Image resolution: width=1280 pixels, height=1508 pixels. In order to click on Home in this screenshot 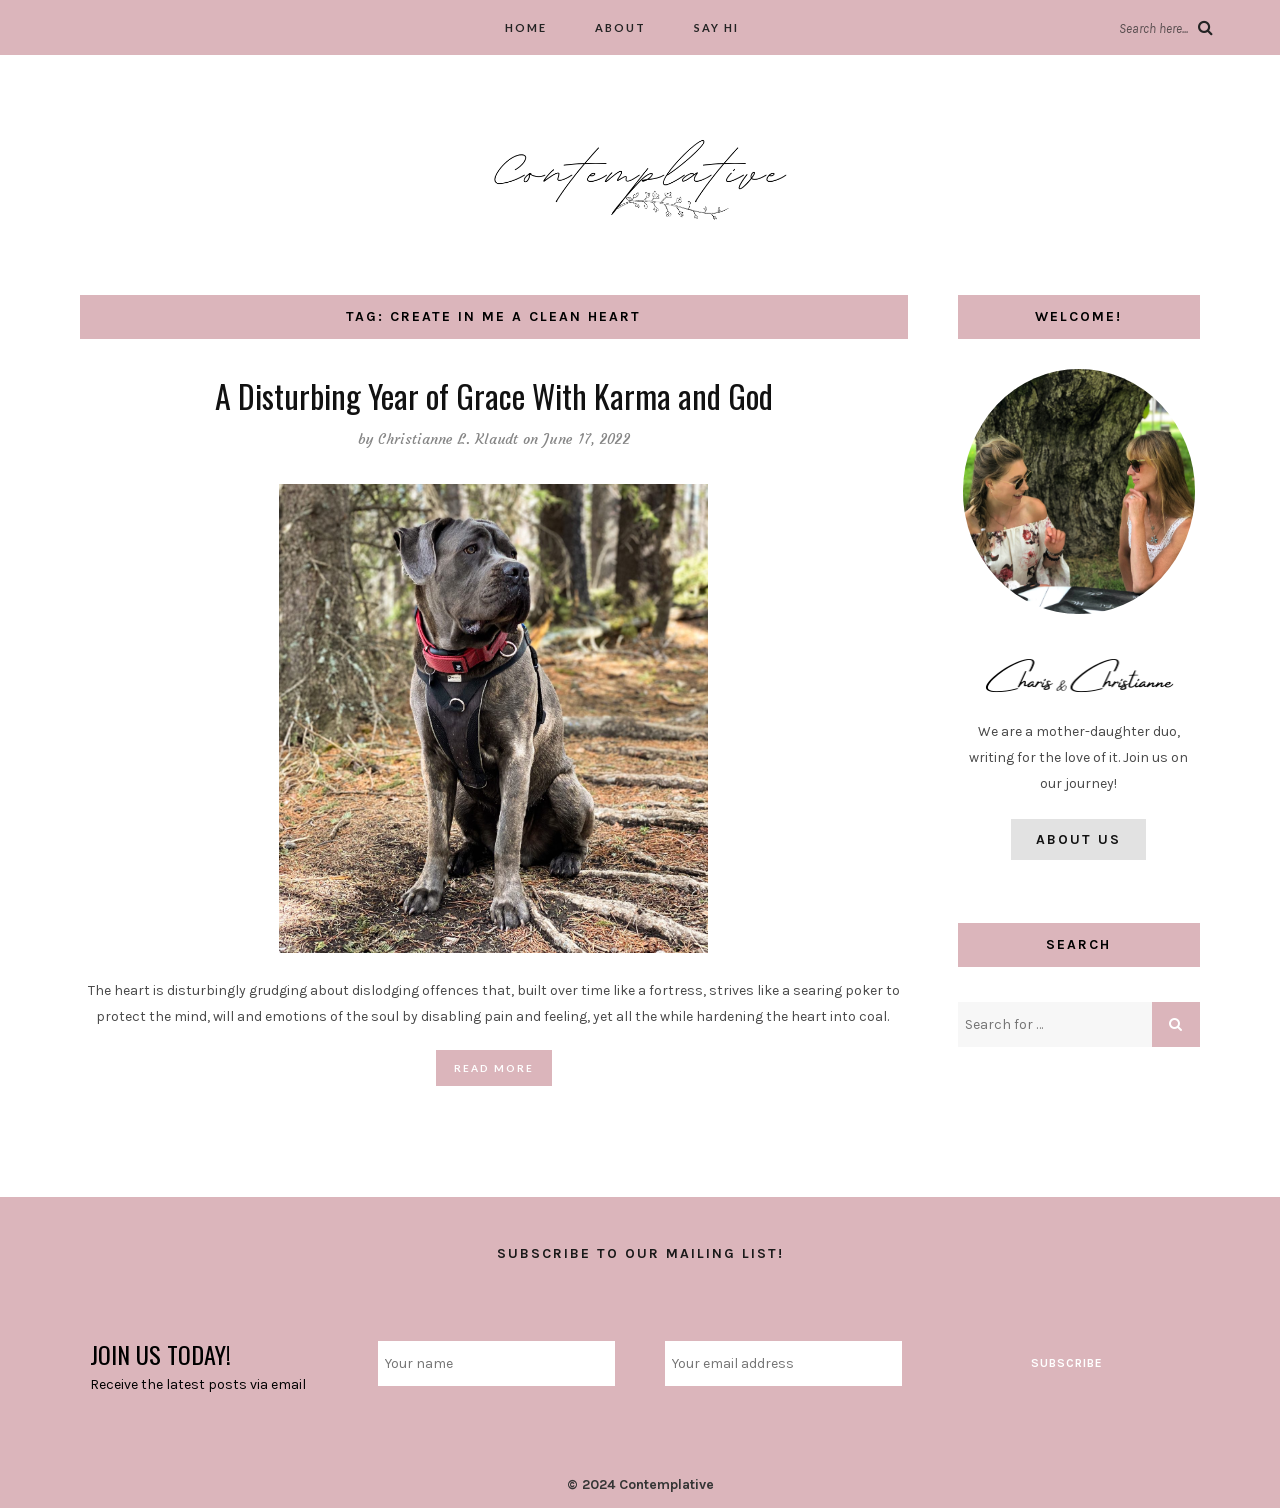, I will do `click(526, 27)`.